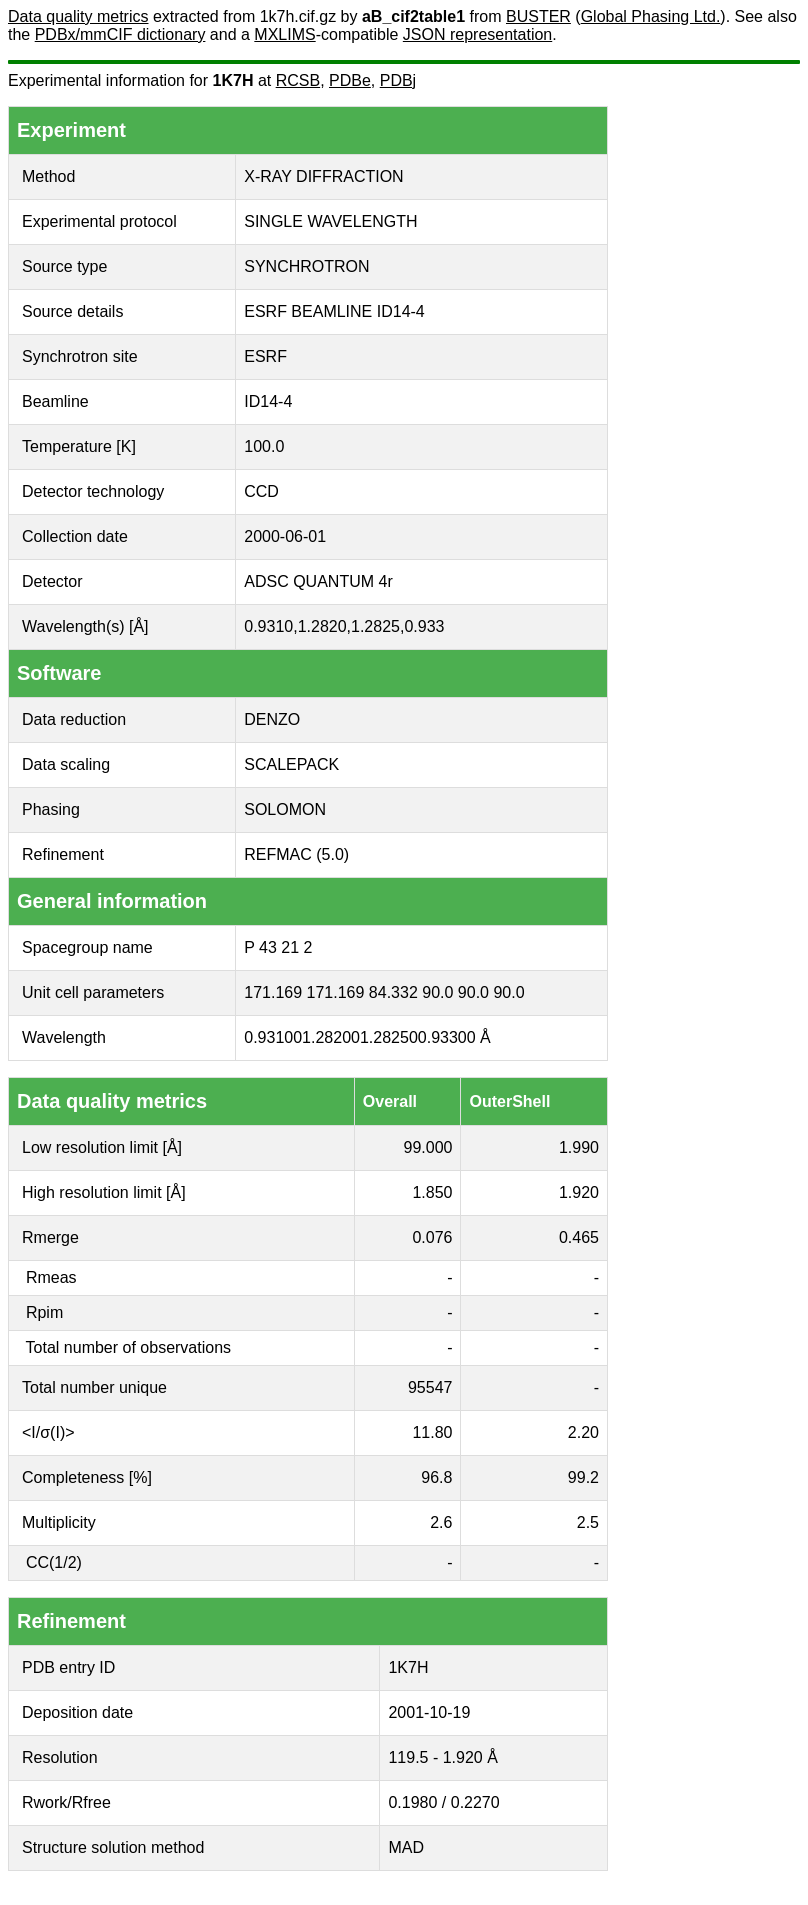 This screenshot has height=1905, width=808. I want to click on 95547, so click(430, 1387).